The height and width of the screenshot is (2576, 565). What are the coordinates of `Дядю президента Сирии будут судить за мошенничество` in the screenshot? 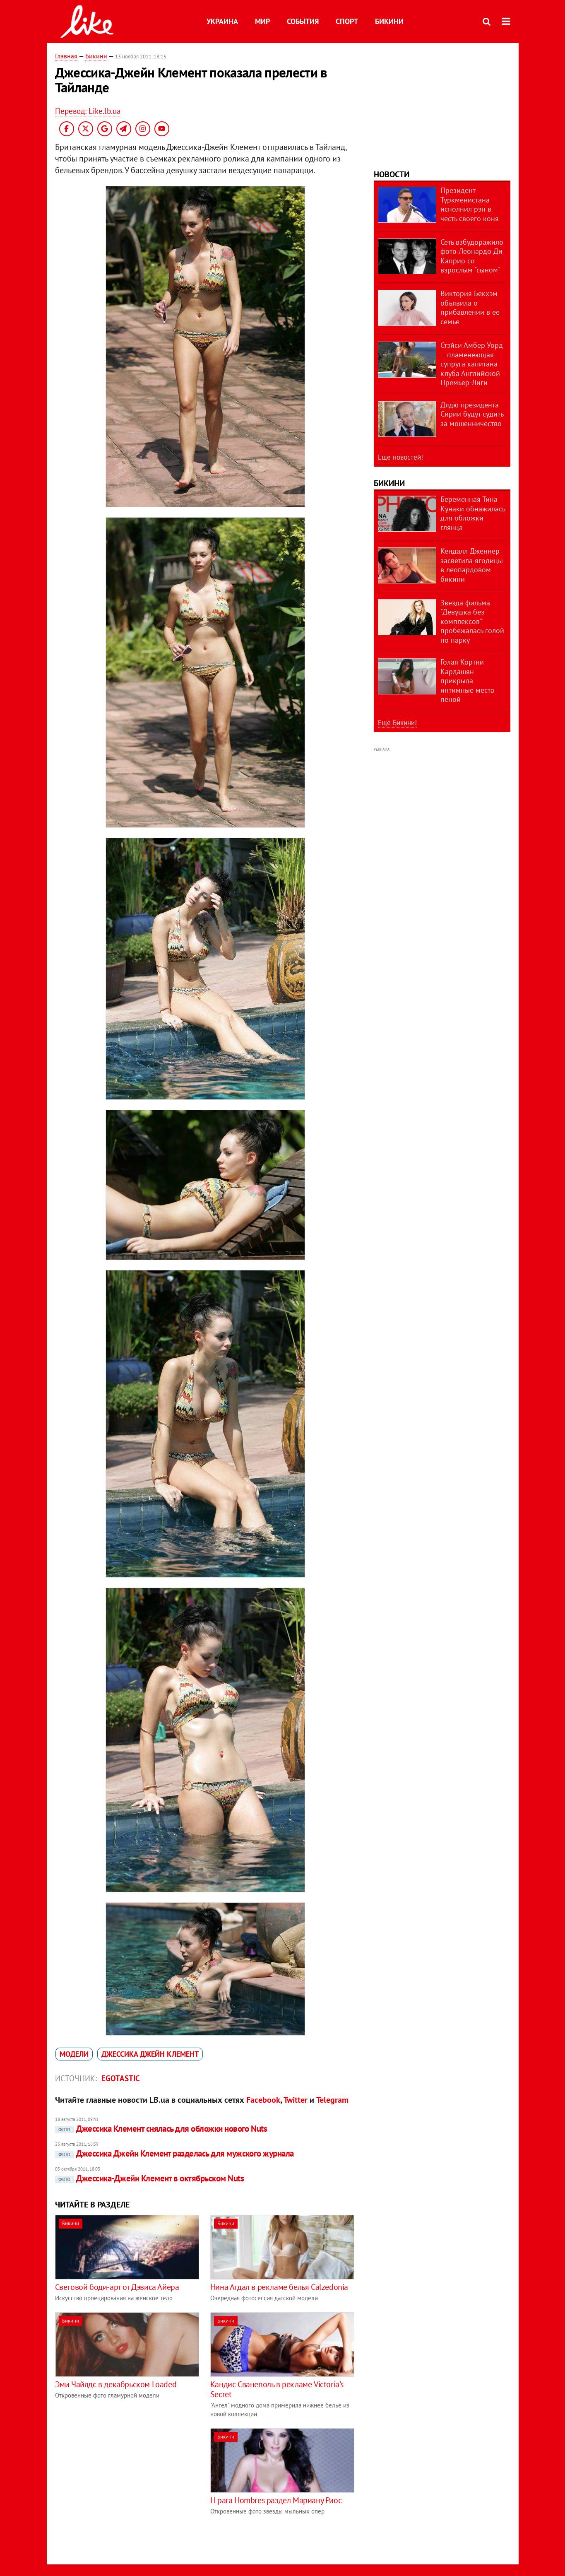 It's located at (471, 414).